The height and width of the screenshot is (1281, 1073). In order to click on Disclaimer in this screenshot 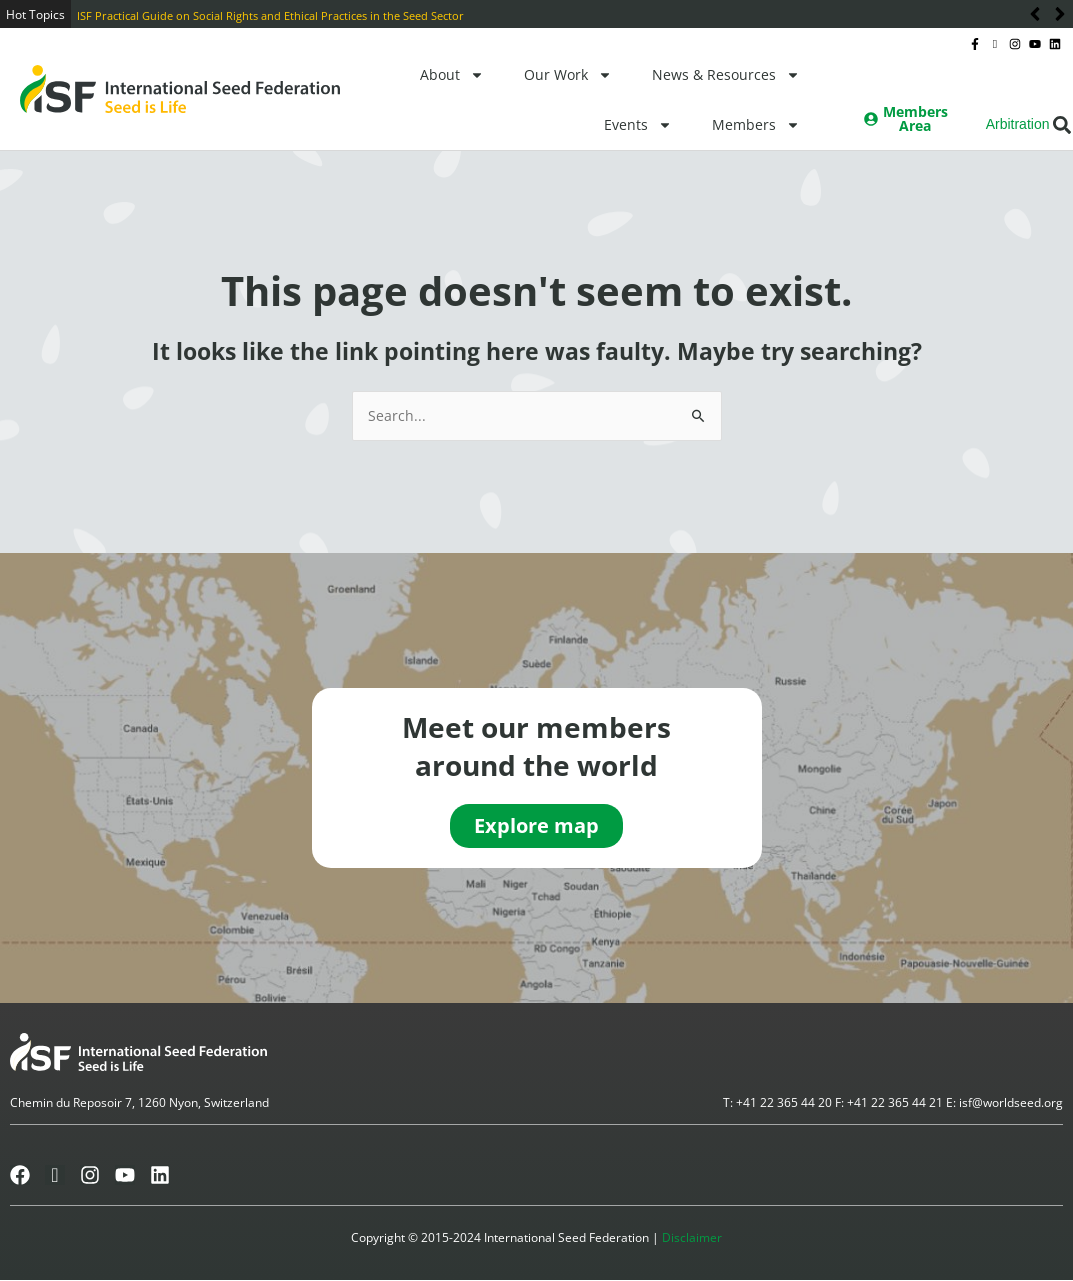, I will do `click(692, 1238)`.